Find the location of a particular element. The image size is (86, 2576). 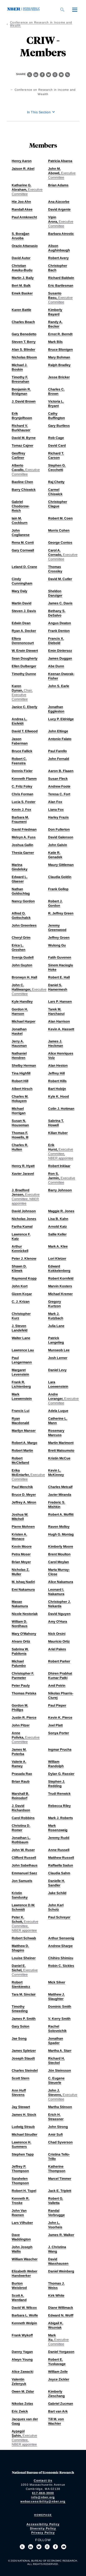

James C. Davis is located at coordinates (60, 603).